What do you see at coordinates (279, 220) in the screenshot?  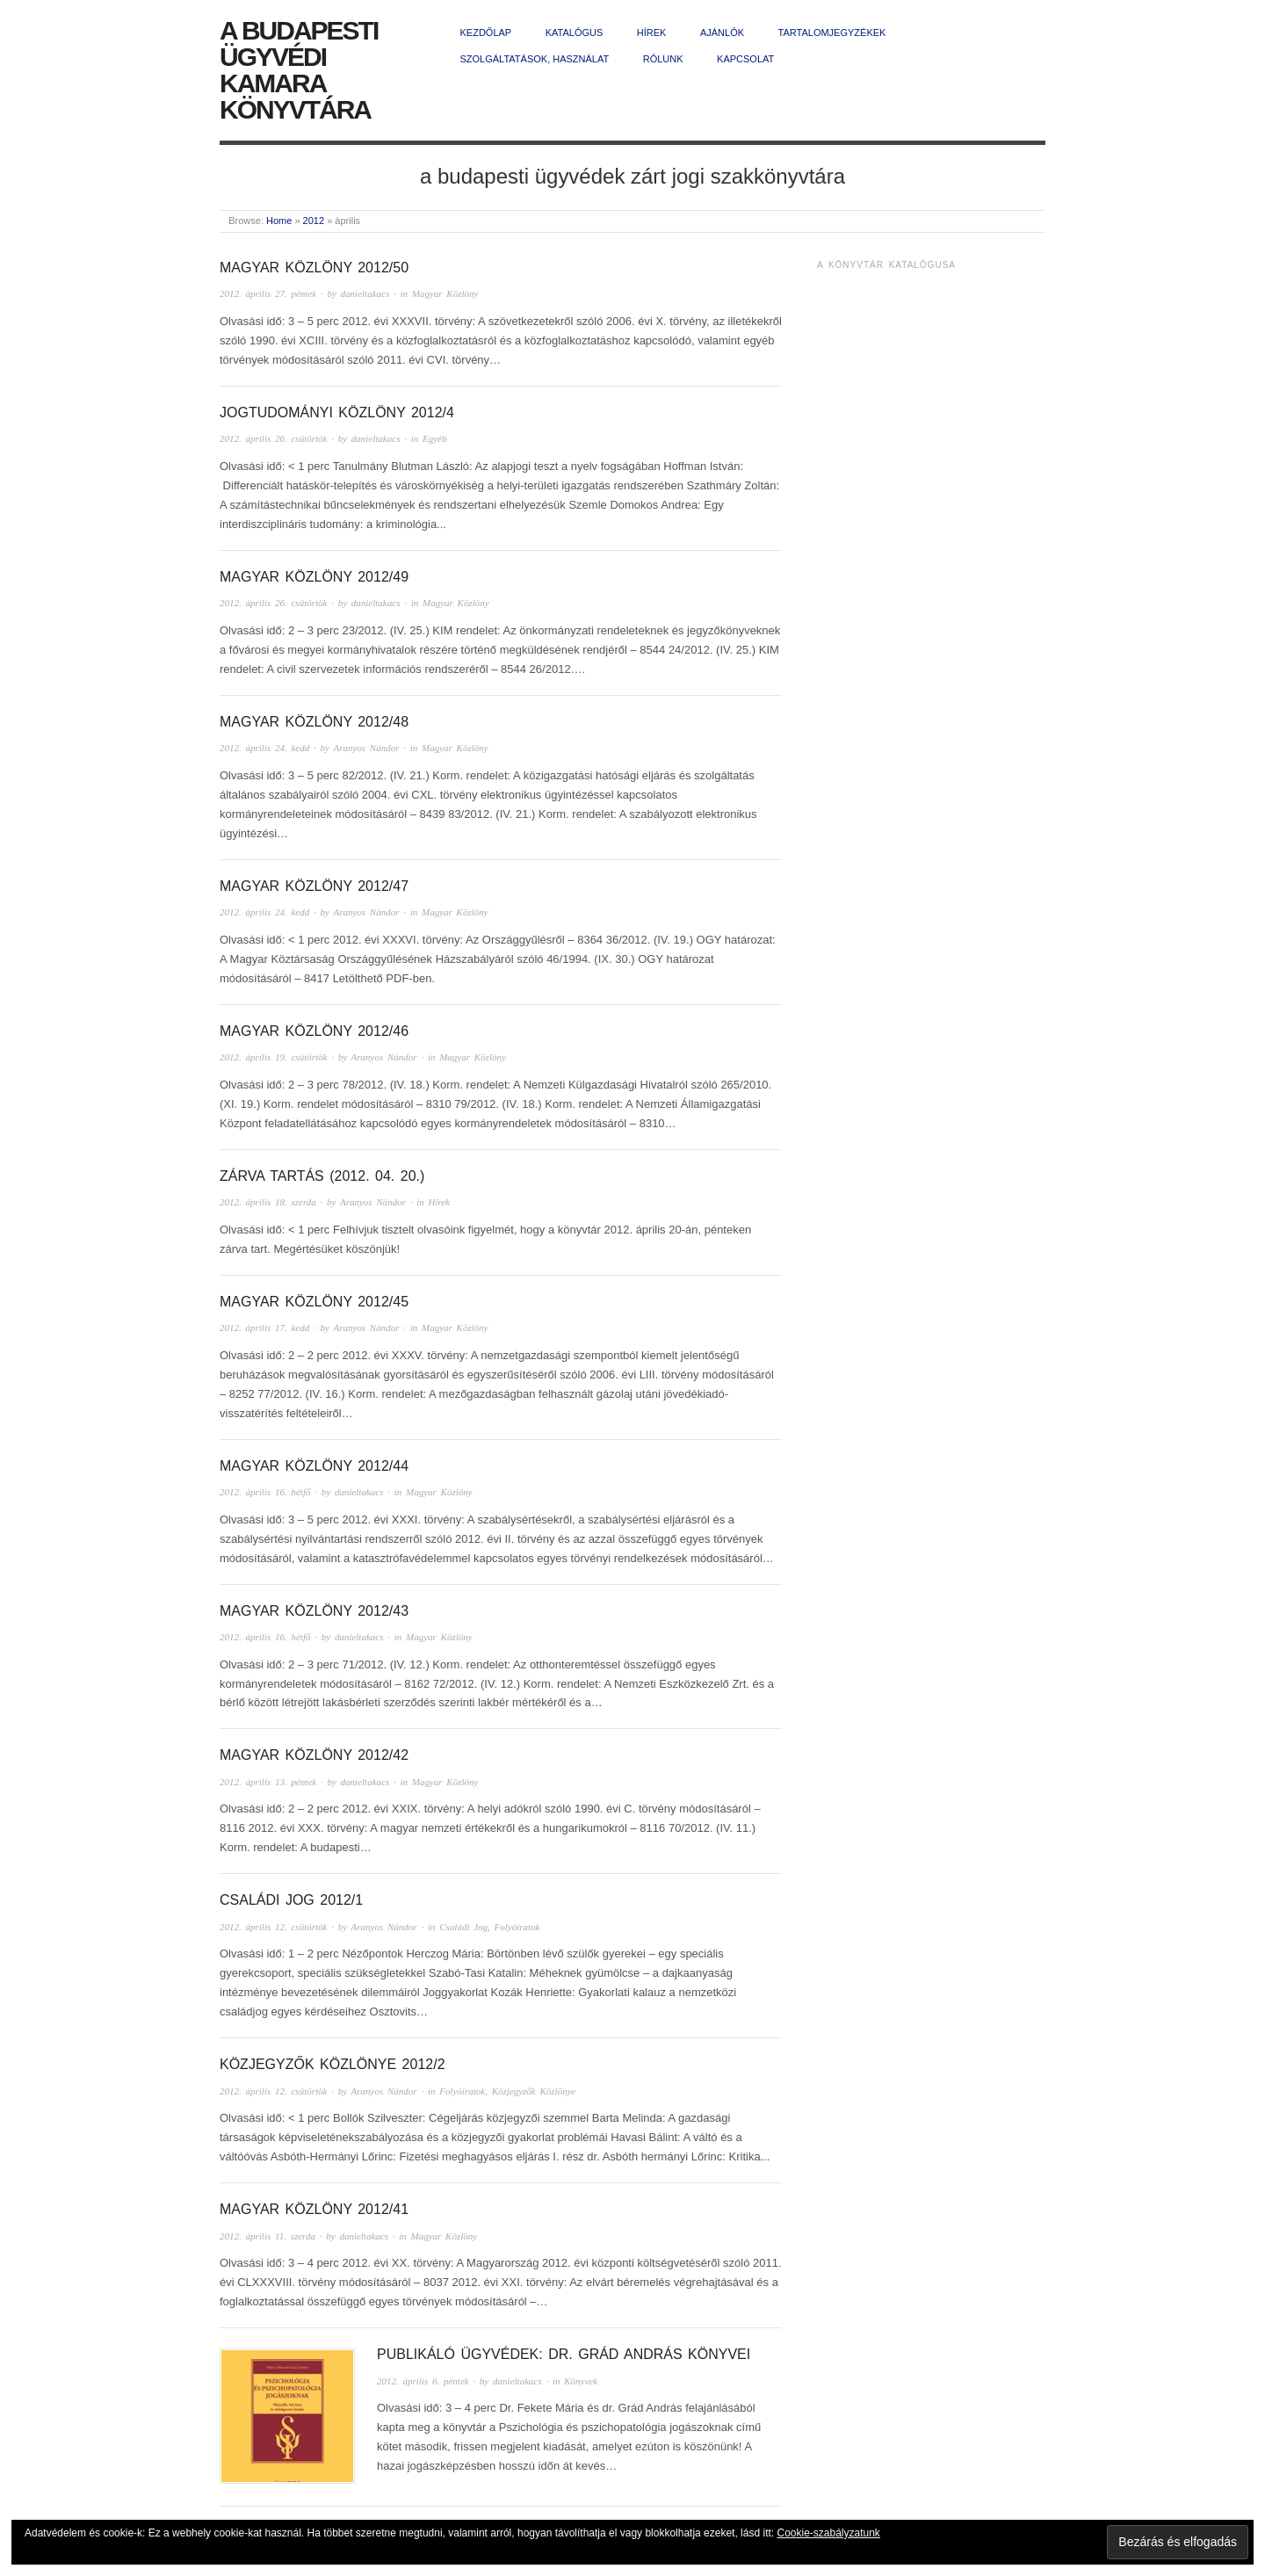 I see `Home` at bounding box center [279, 220].